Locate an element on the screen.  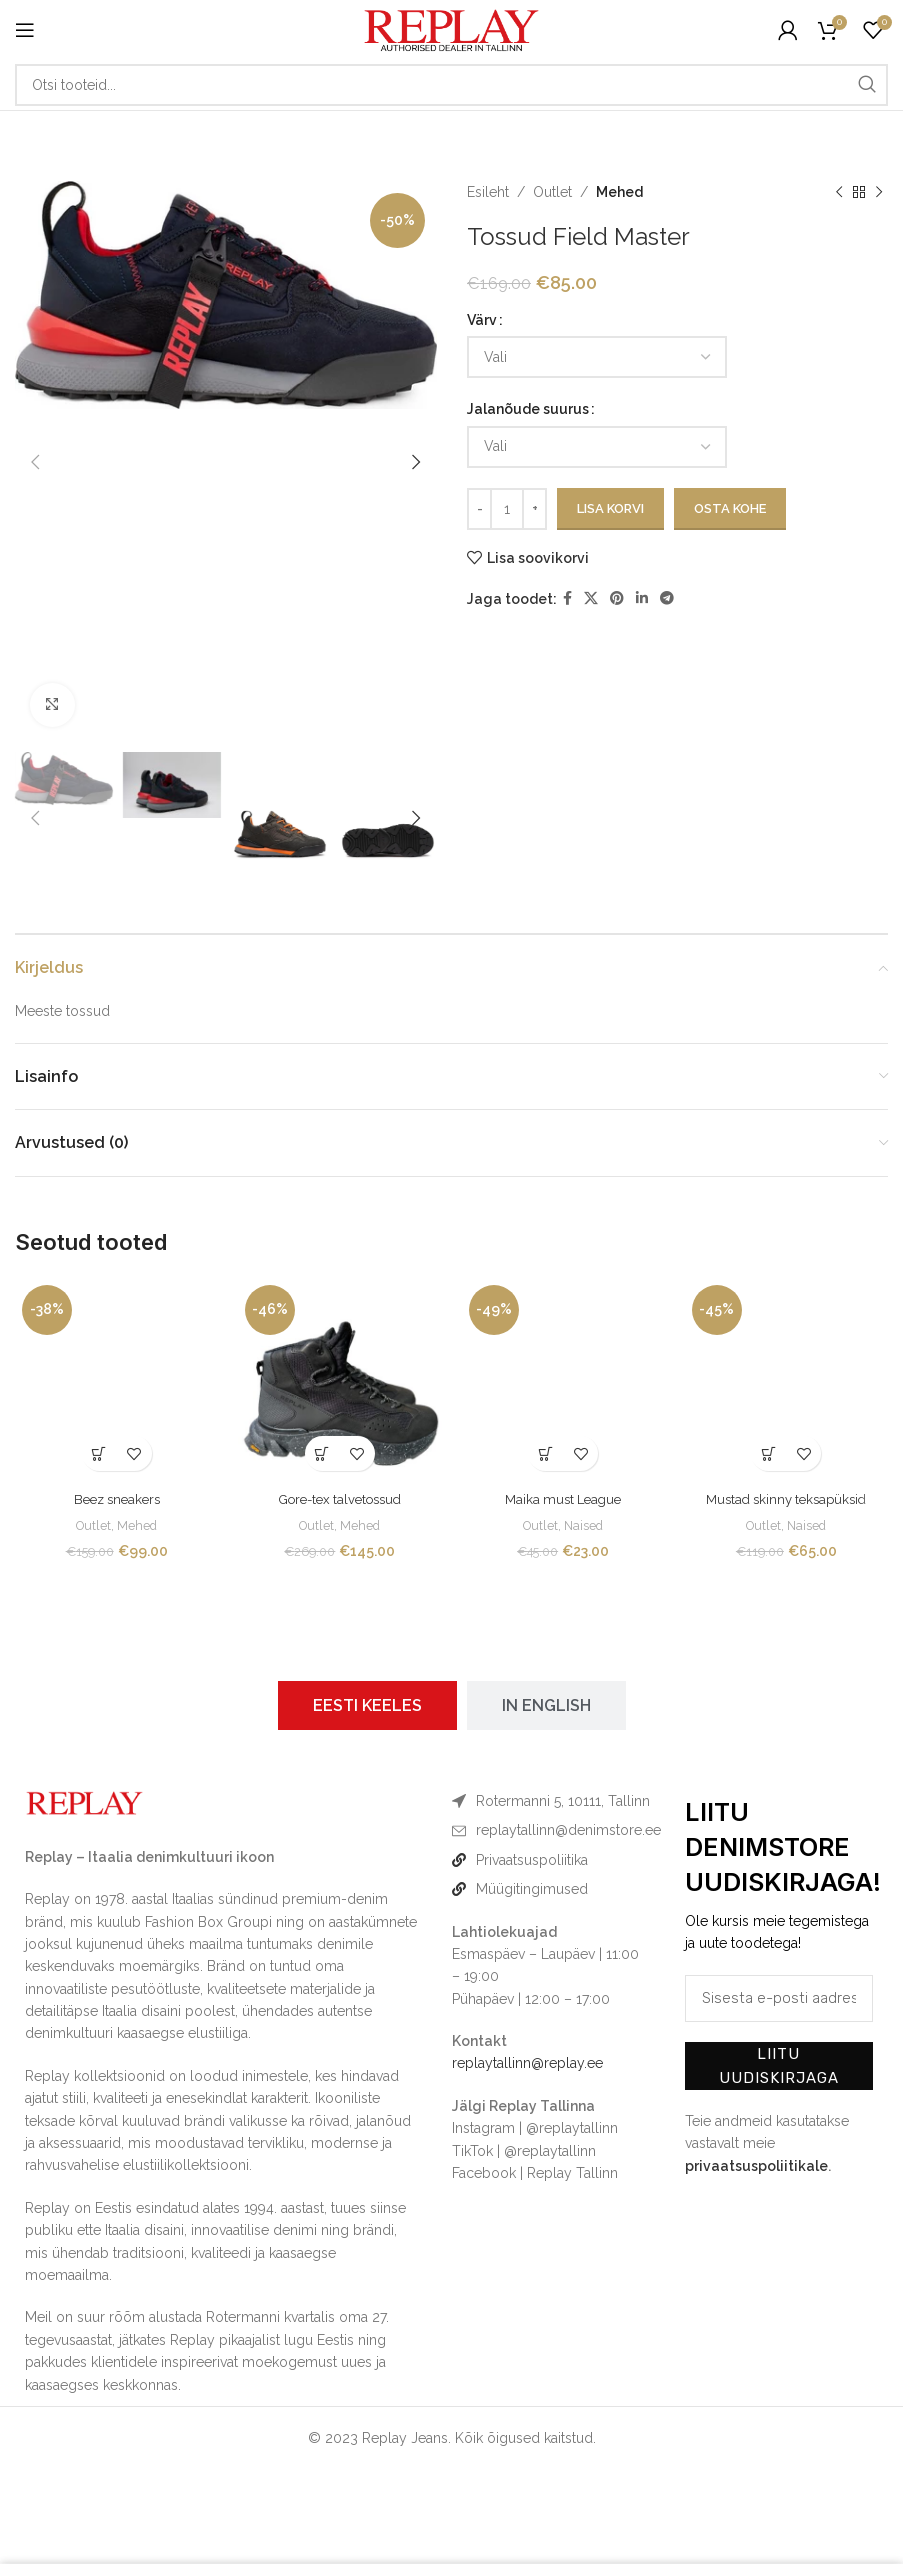
[Pinterest social link] is located at coordinates (617, 598).